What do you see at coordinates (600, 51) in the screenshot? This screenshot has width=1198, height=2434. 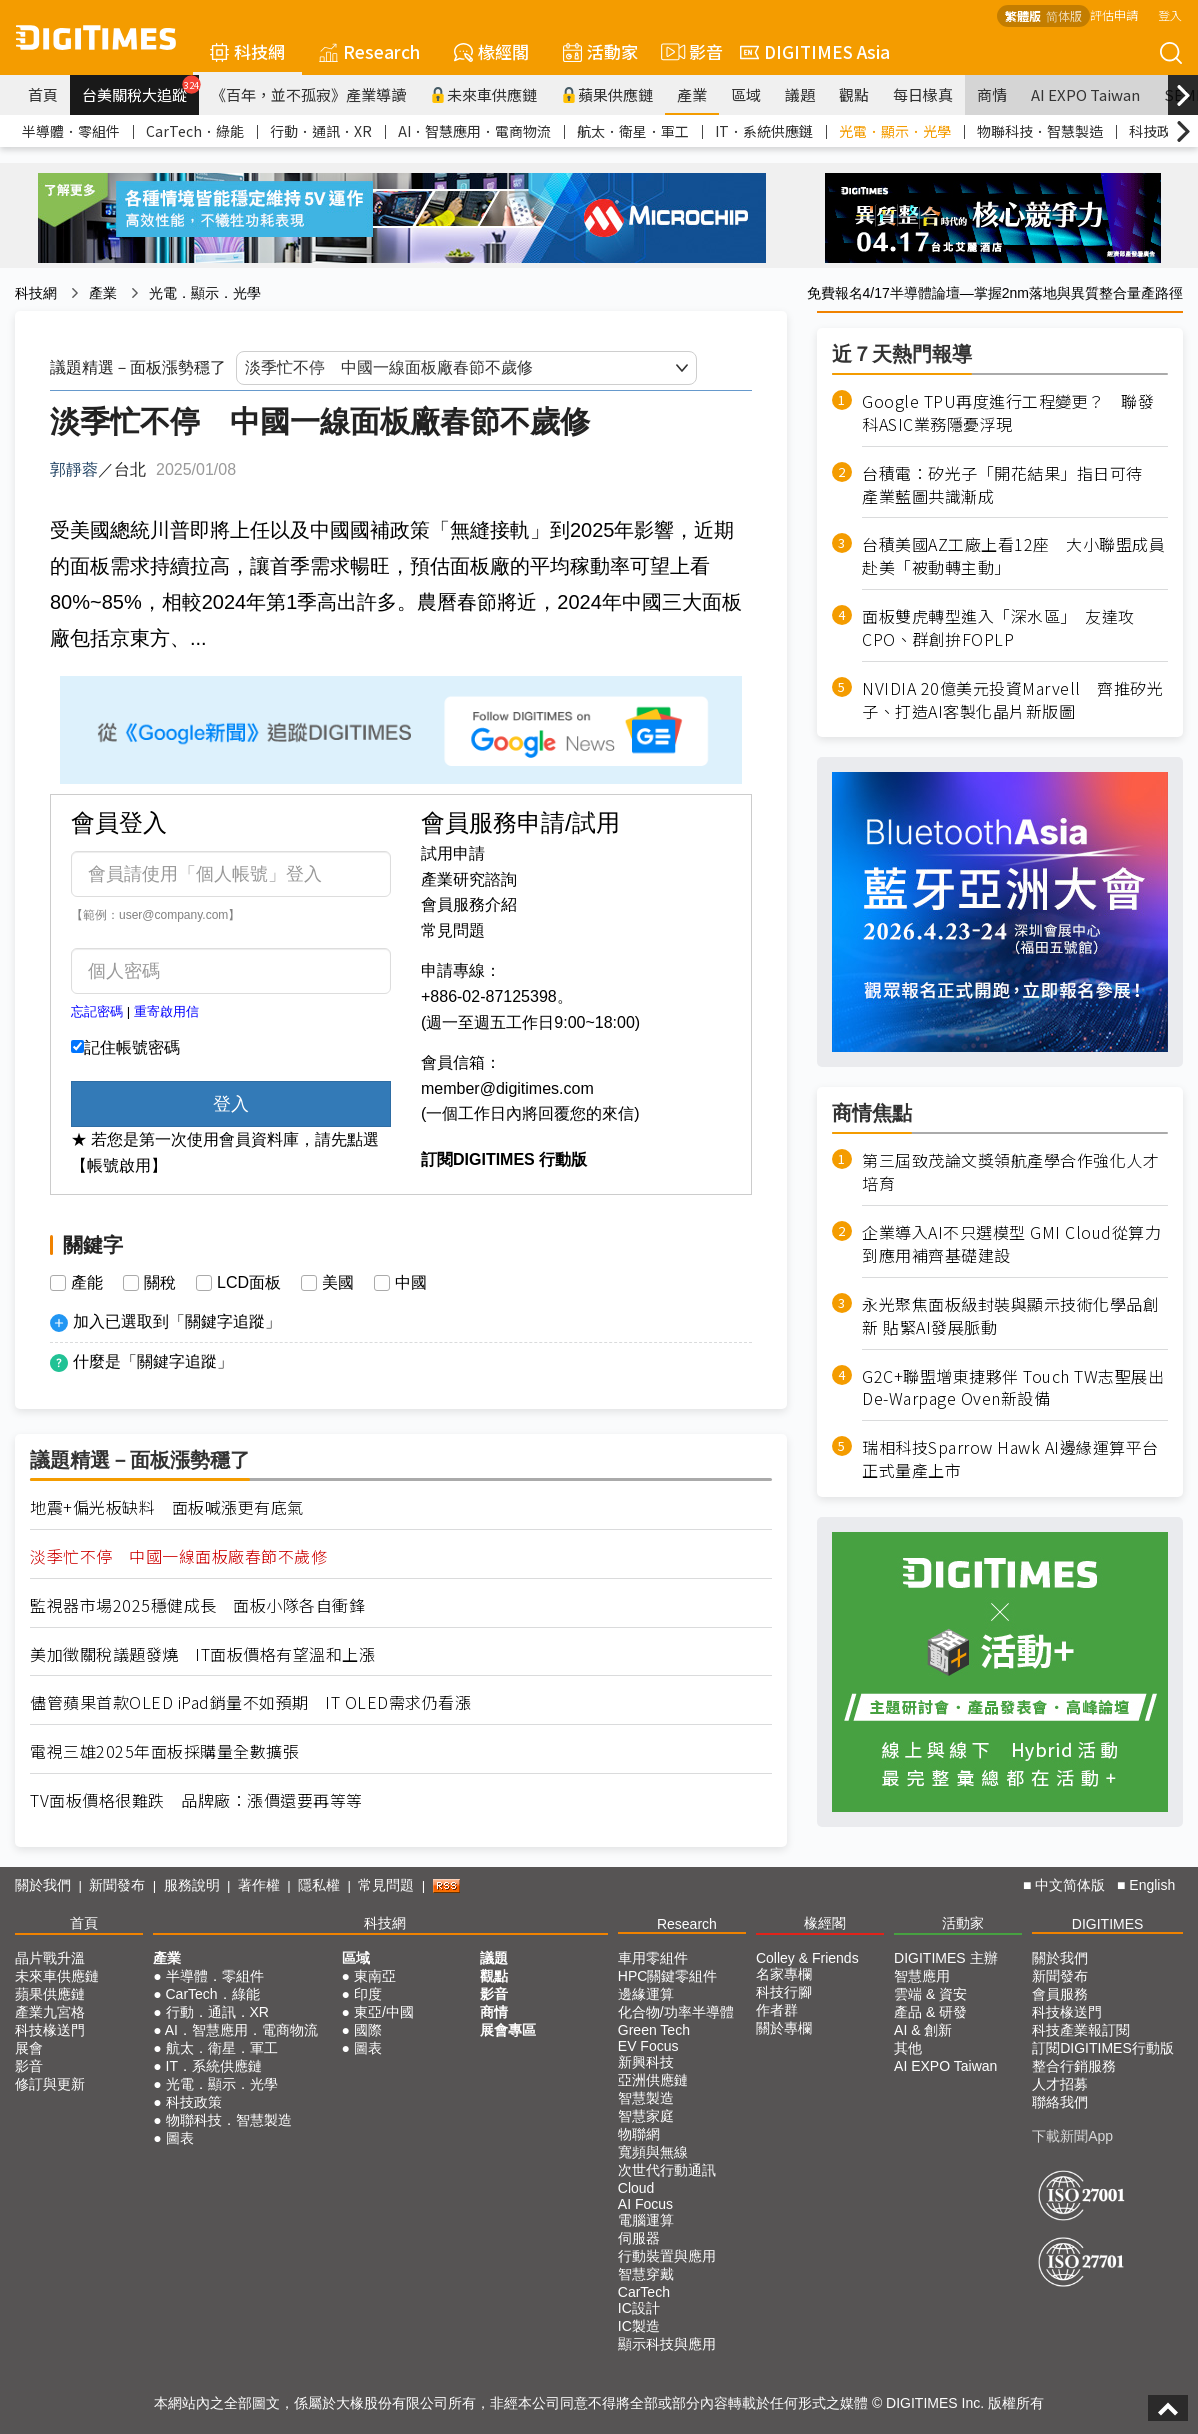 I see `活動家` at bounding box center [600, 51].